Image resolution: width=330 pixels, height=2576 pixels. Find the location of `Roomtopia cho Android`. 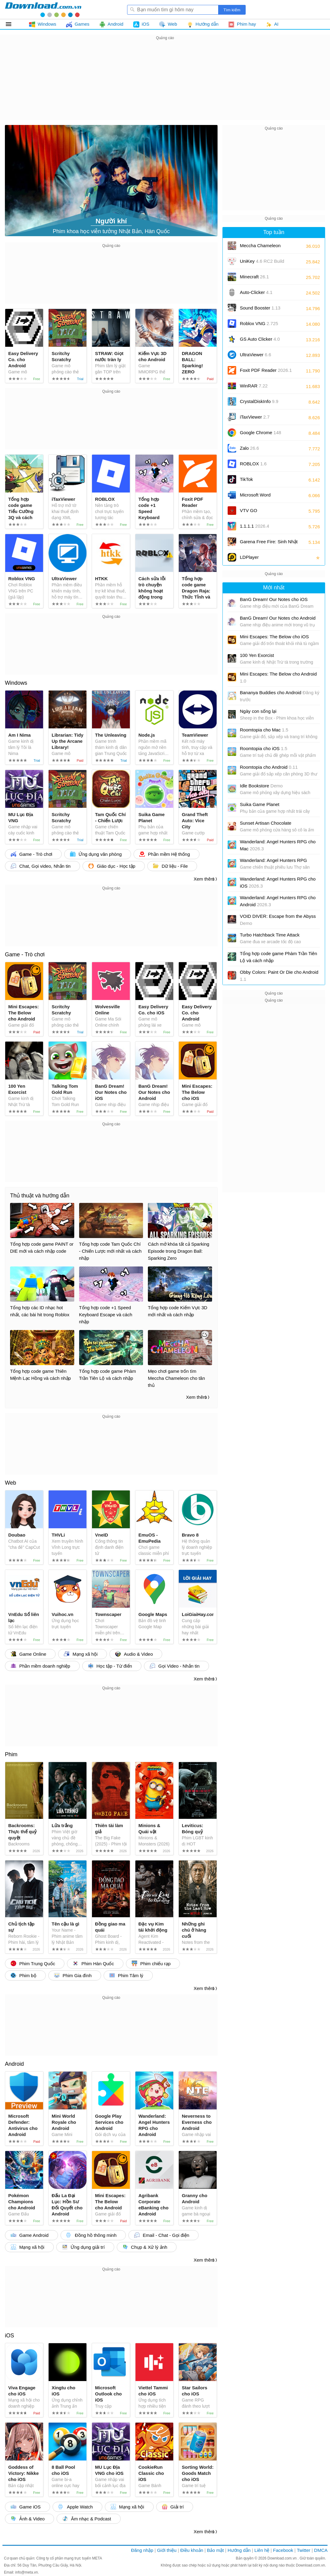

Roomtopia cho Android is located at coordinates (269, 767).